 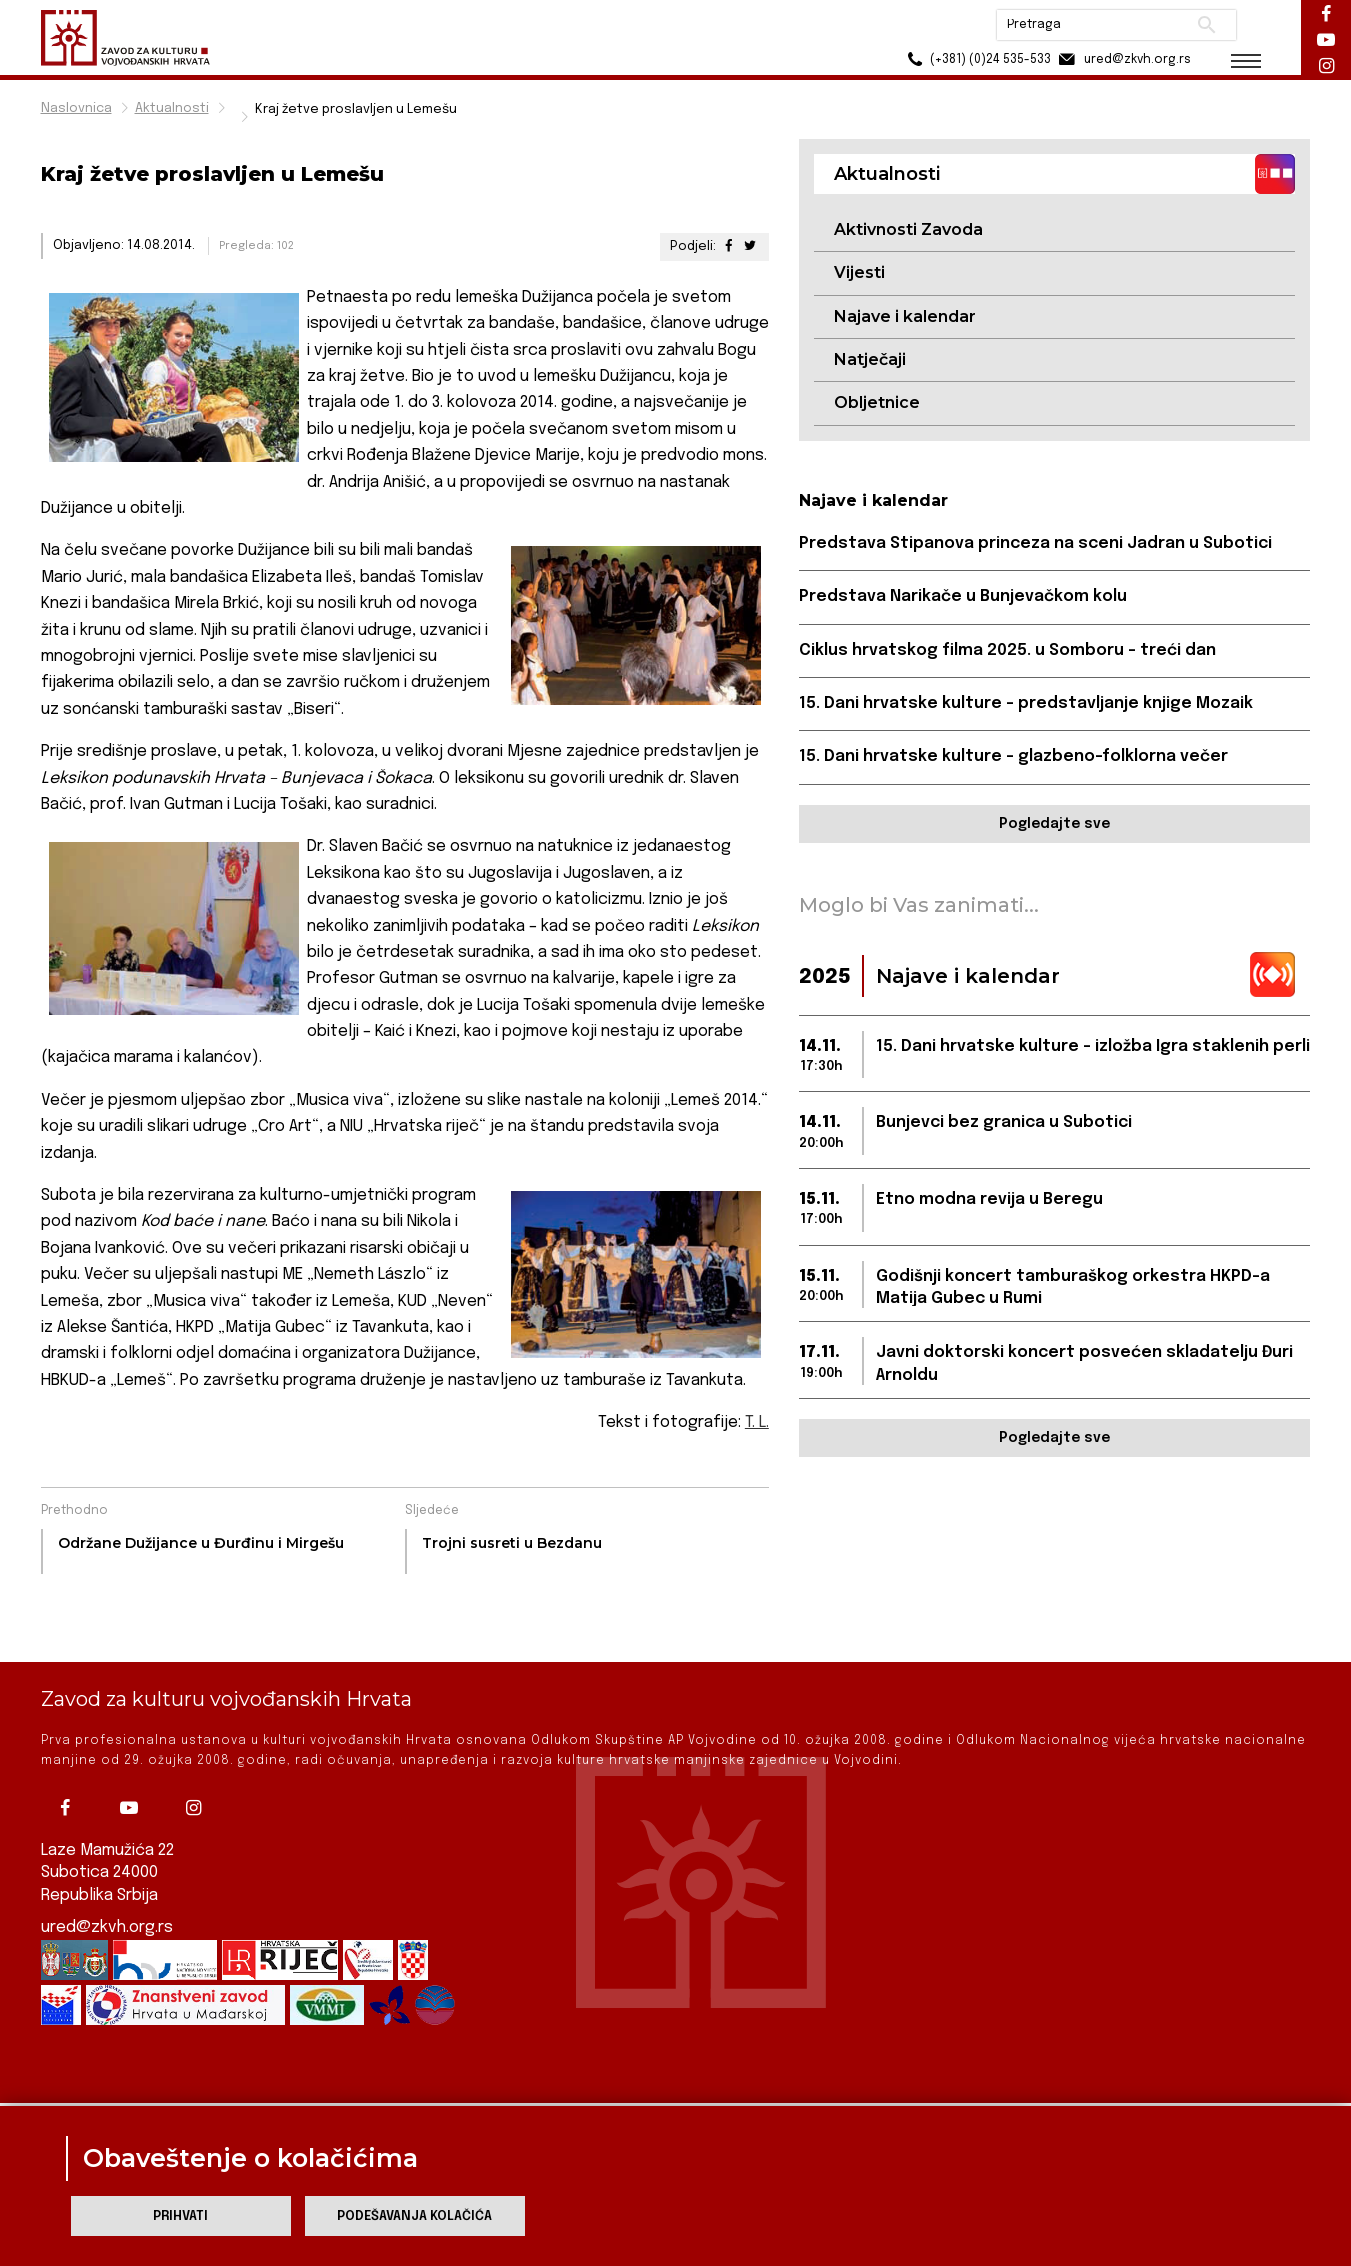 I want to click on ured@zkvh.org.rs, so click(x=107, y=1859).